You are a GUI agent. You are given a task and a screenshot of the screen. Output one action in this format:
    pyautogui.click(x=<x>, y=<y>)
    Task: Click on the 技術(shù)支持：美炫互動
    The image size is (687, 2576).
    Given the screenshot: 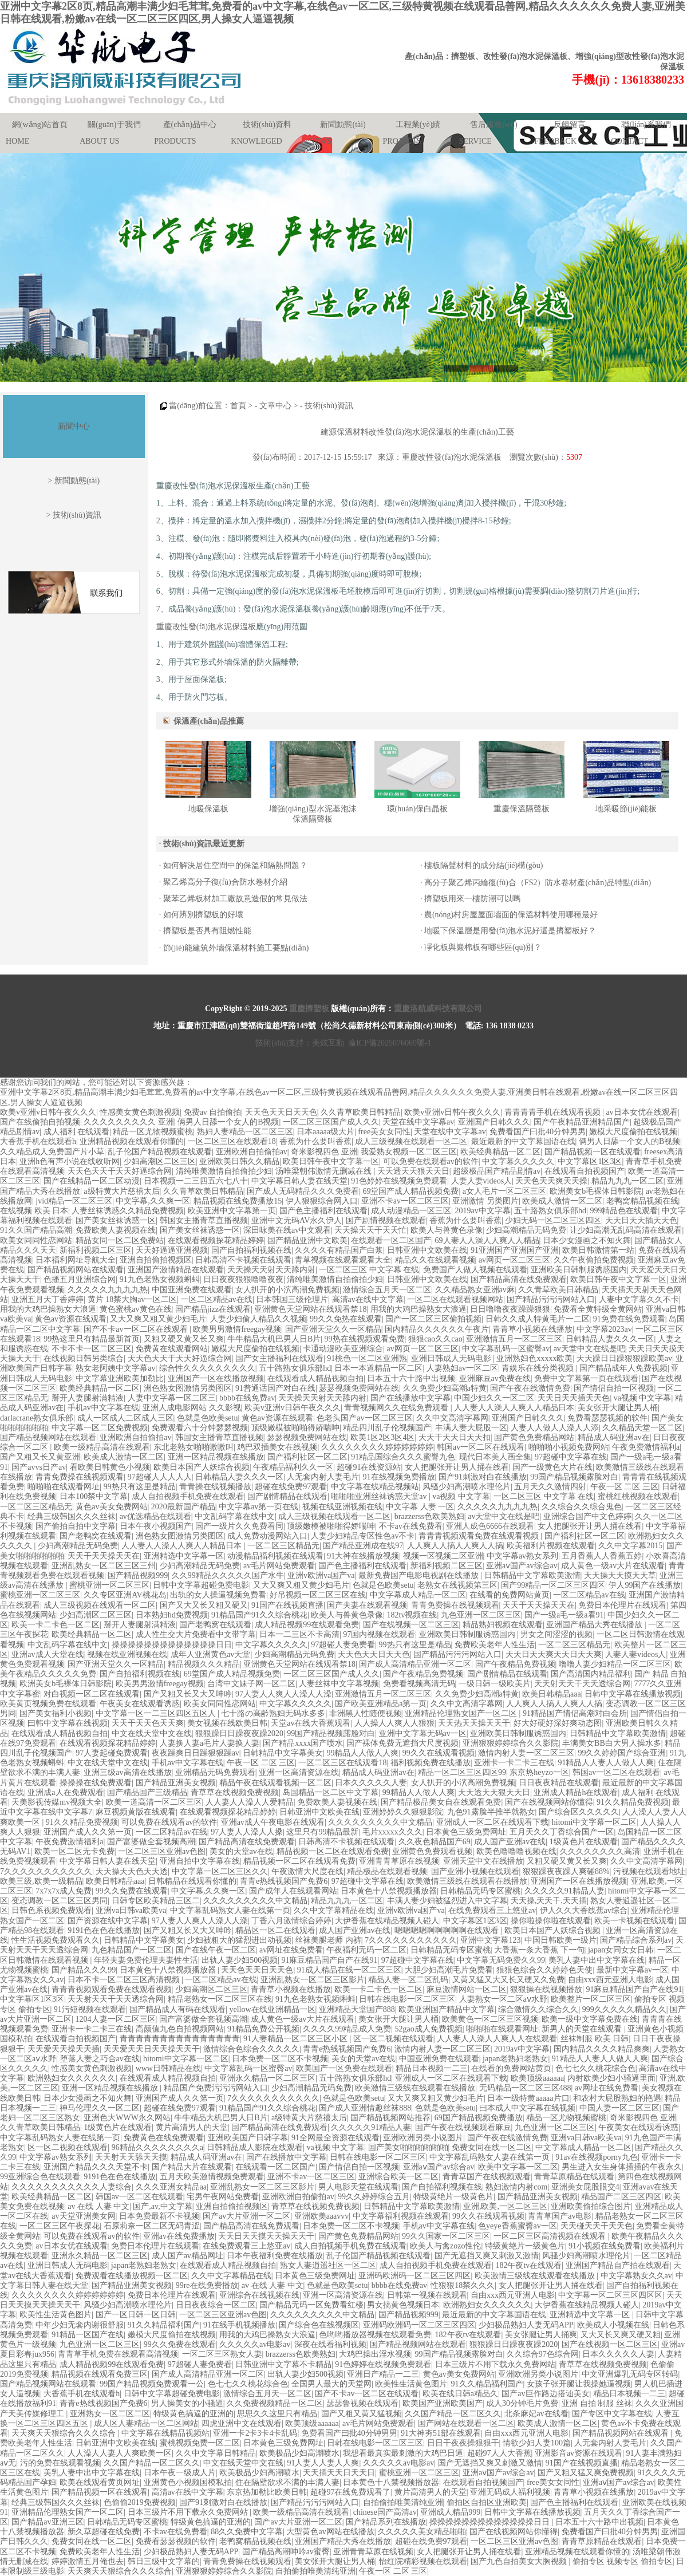 What is the action you would take?
    pyautogui.click(x=299, y=1043)
    